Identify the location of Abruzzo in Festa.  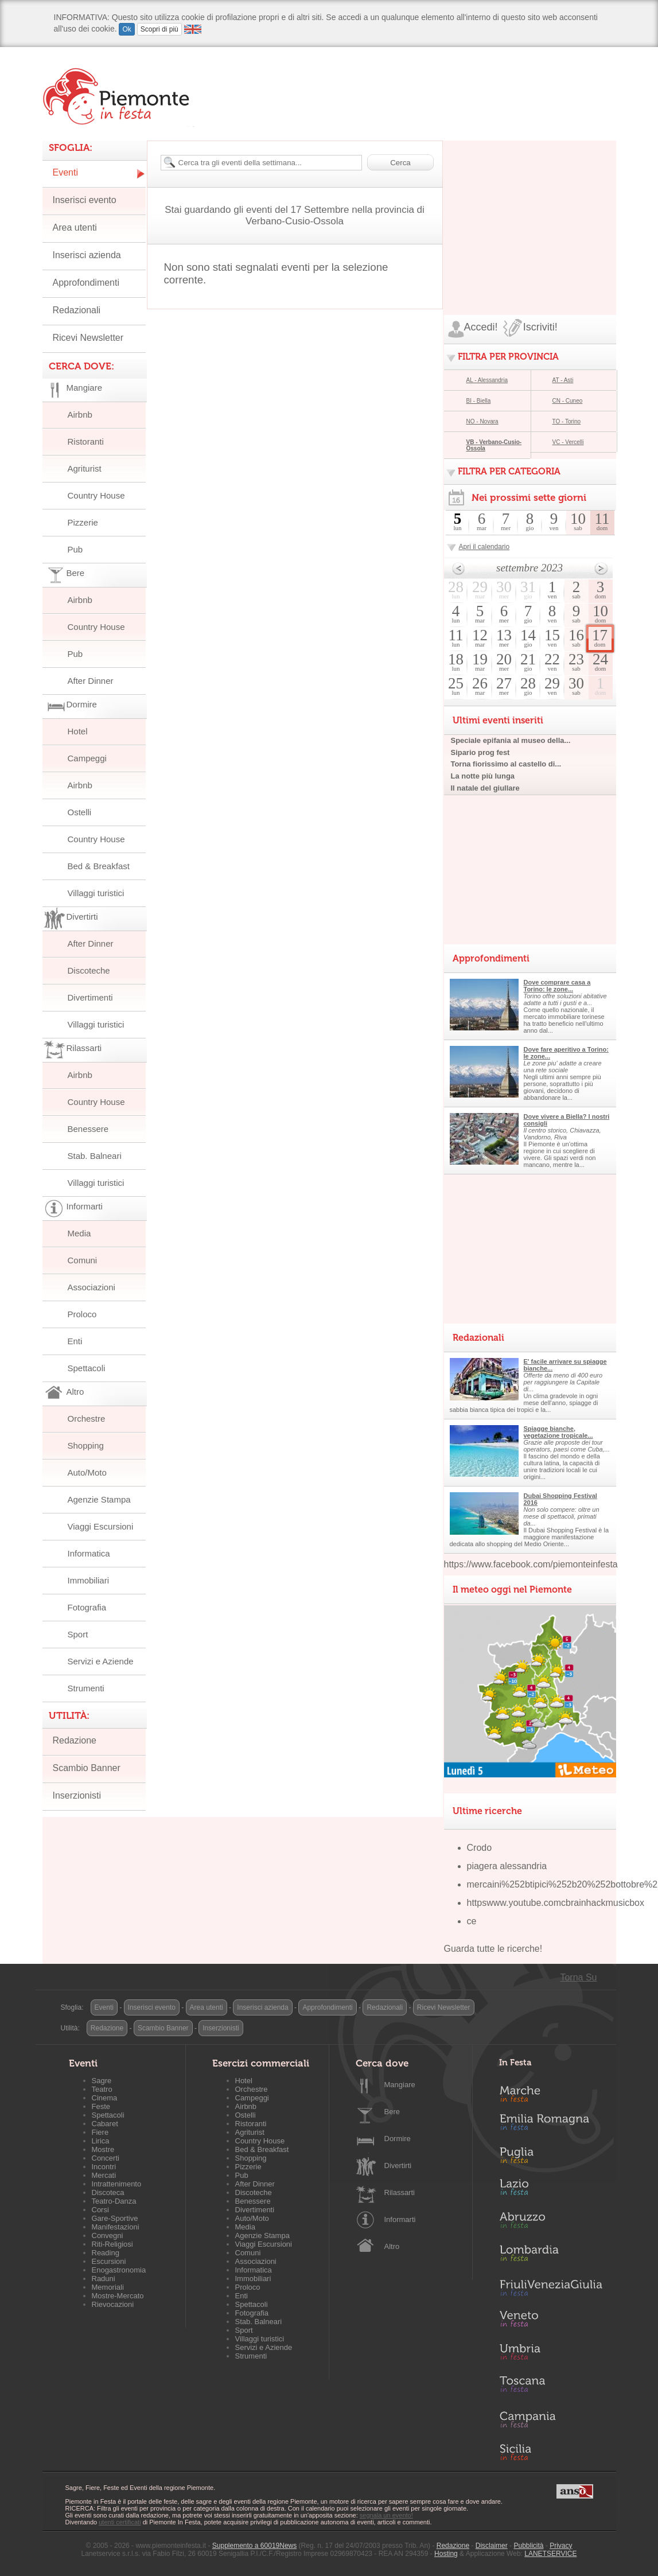
(550, 2223).